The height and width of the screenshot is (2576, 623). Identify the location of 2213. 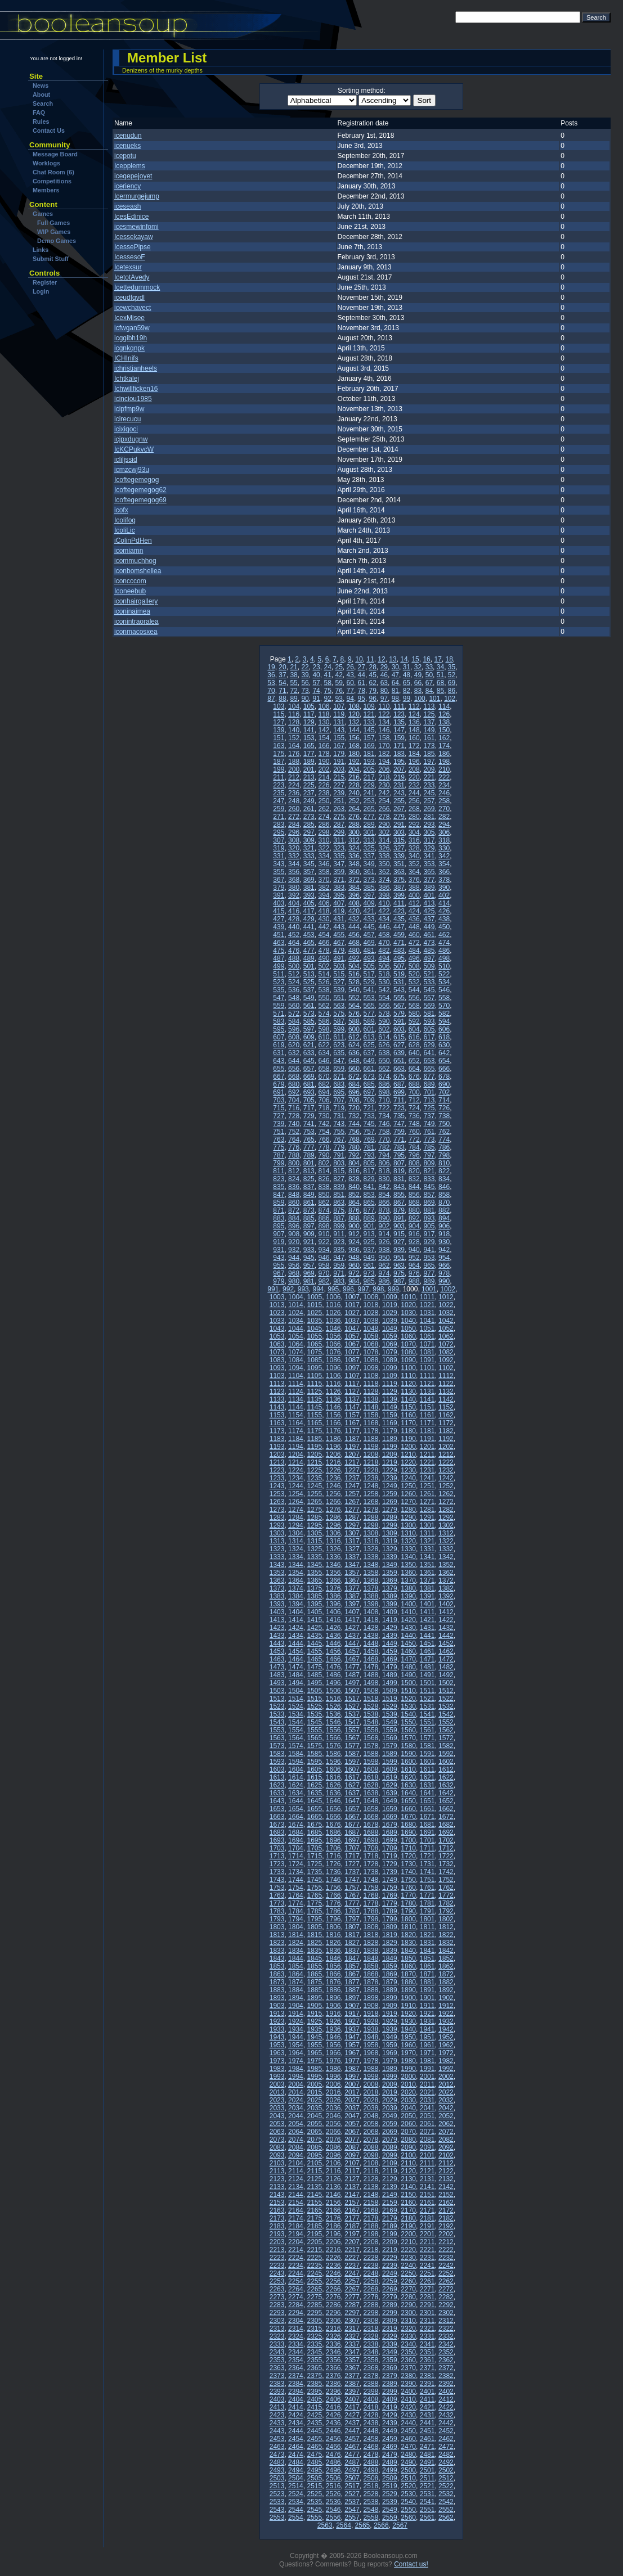
(277, 2250).